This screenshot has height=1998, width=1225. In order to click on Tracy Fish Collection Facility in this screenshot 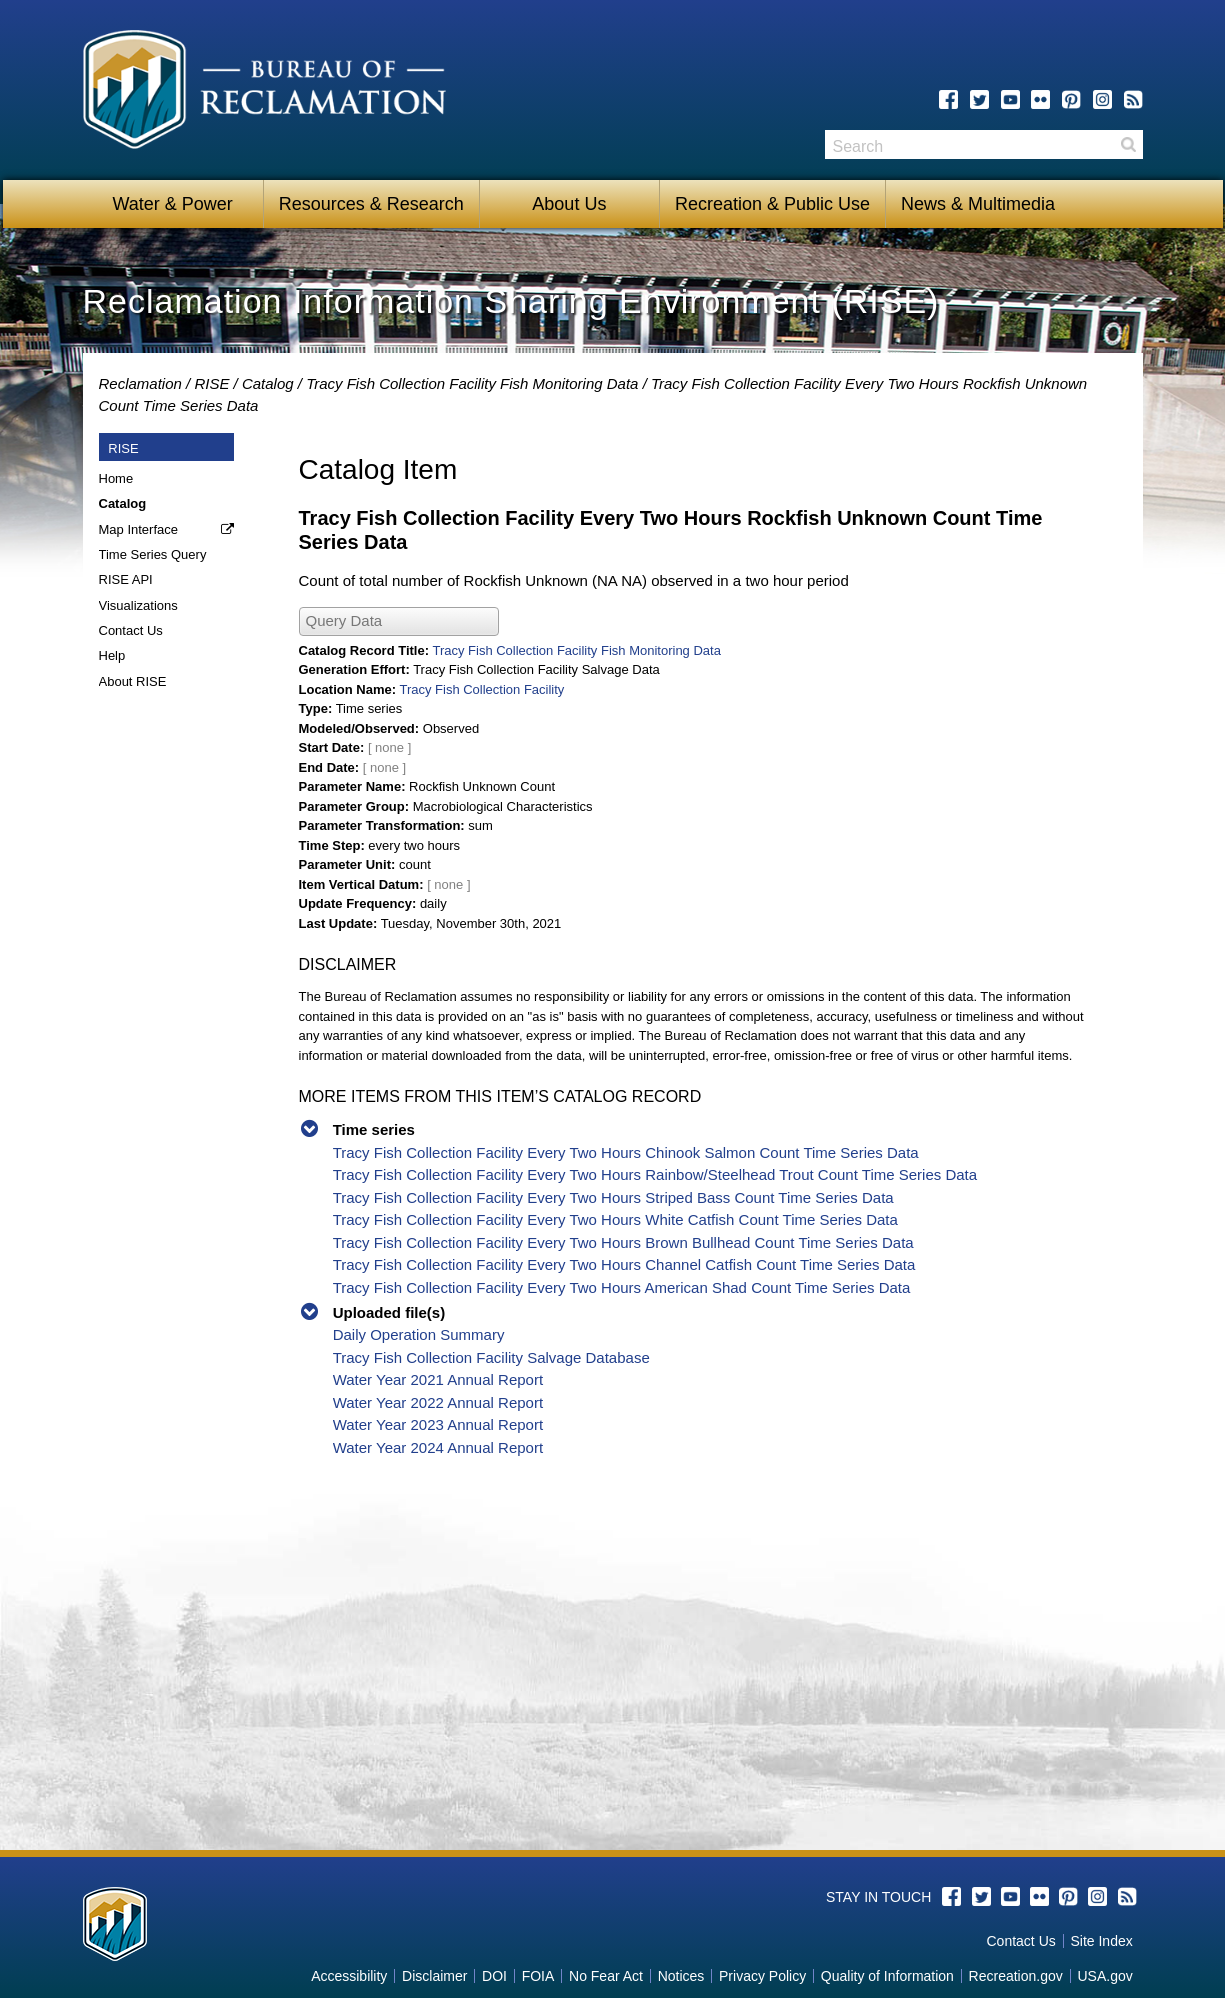, I will do `click(481, 689)`.